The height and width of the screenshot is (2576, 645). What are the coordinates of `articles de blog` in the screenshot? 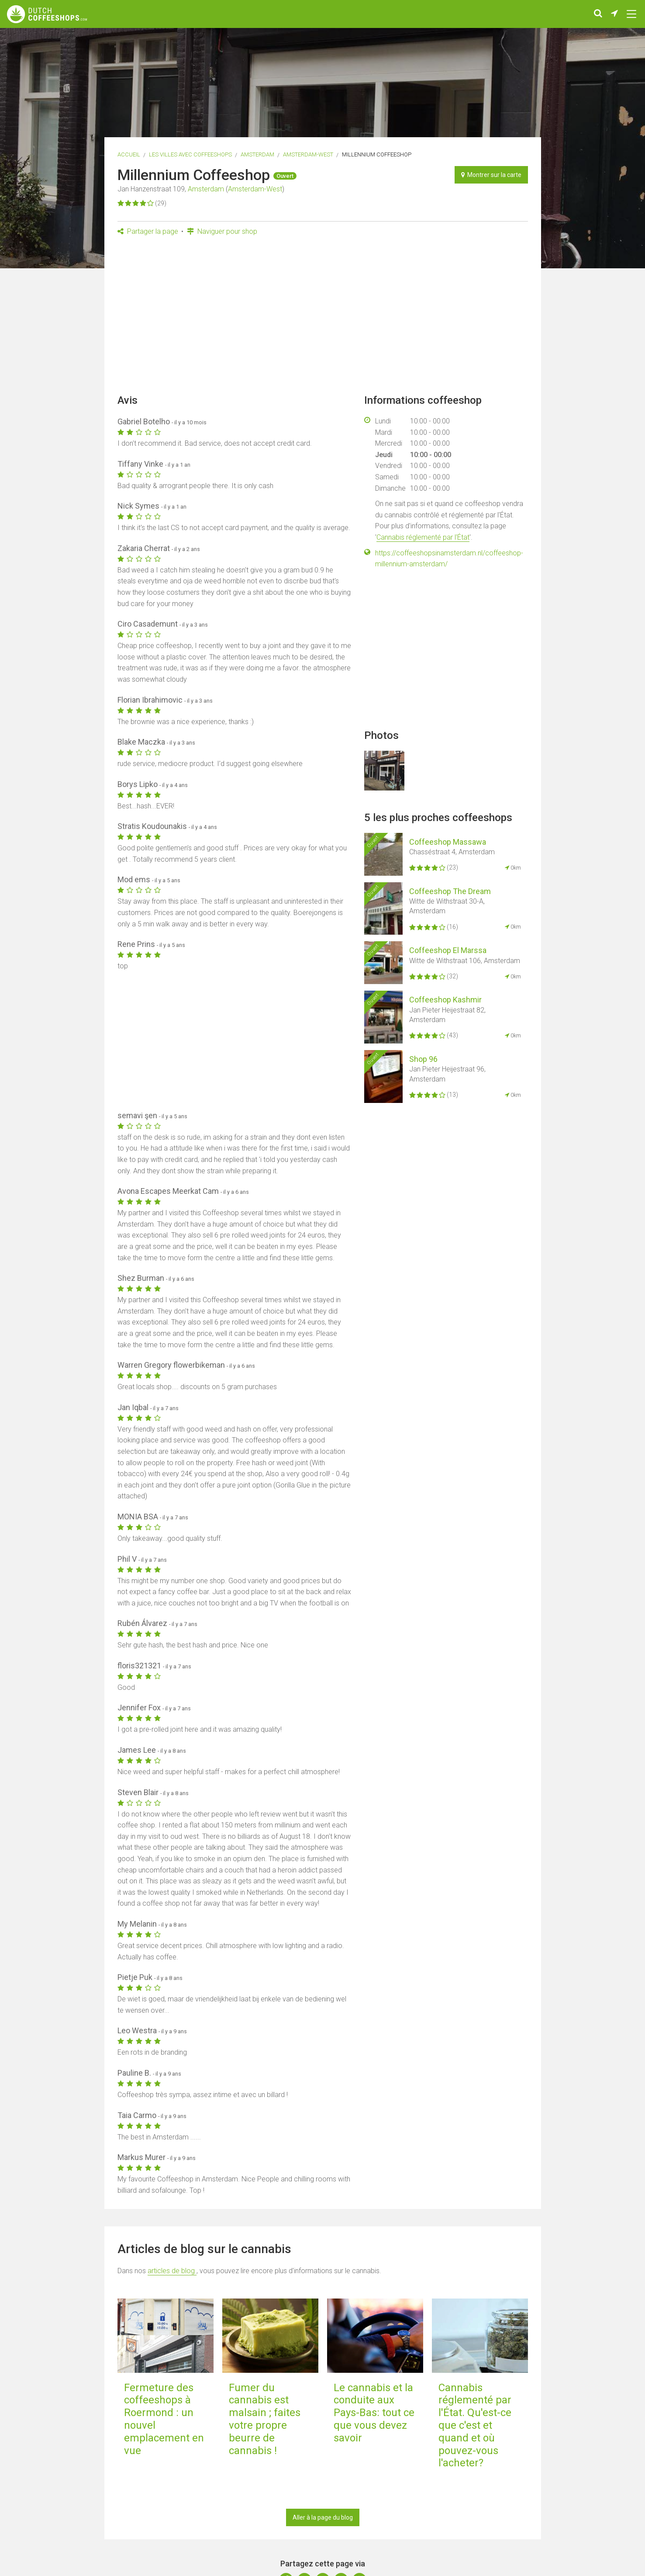 It's located at (172, 2271).